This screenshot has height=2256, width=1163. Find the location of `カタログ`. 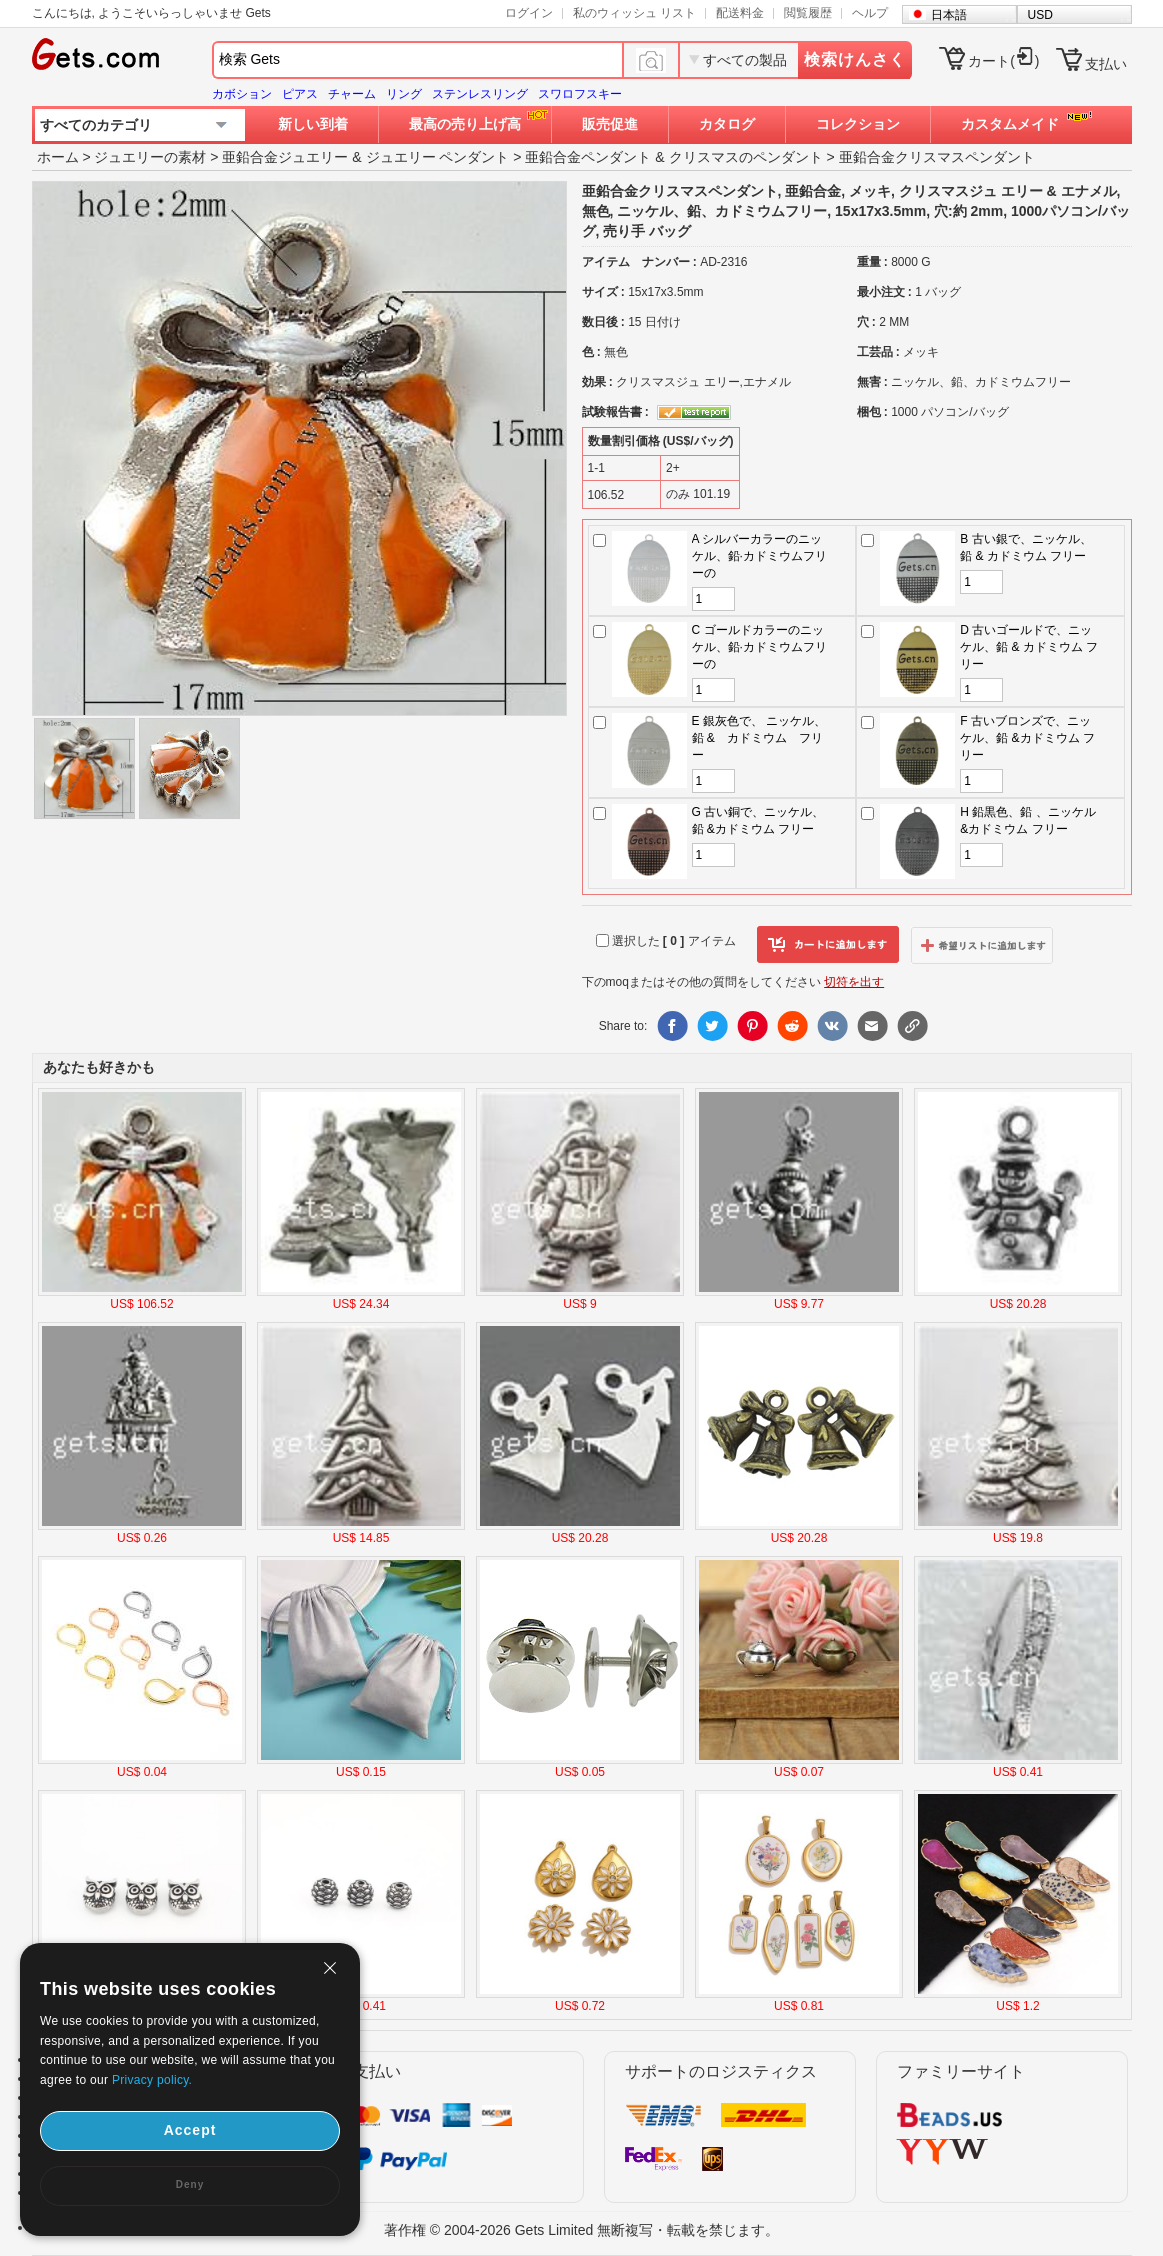

カタログ is located at coordinates (727, 124).